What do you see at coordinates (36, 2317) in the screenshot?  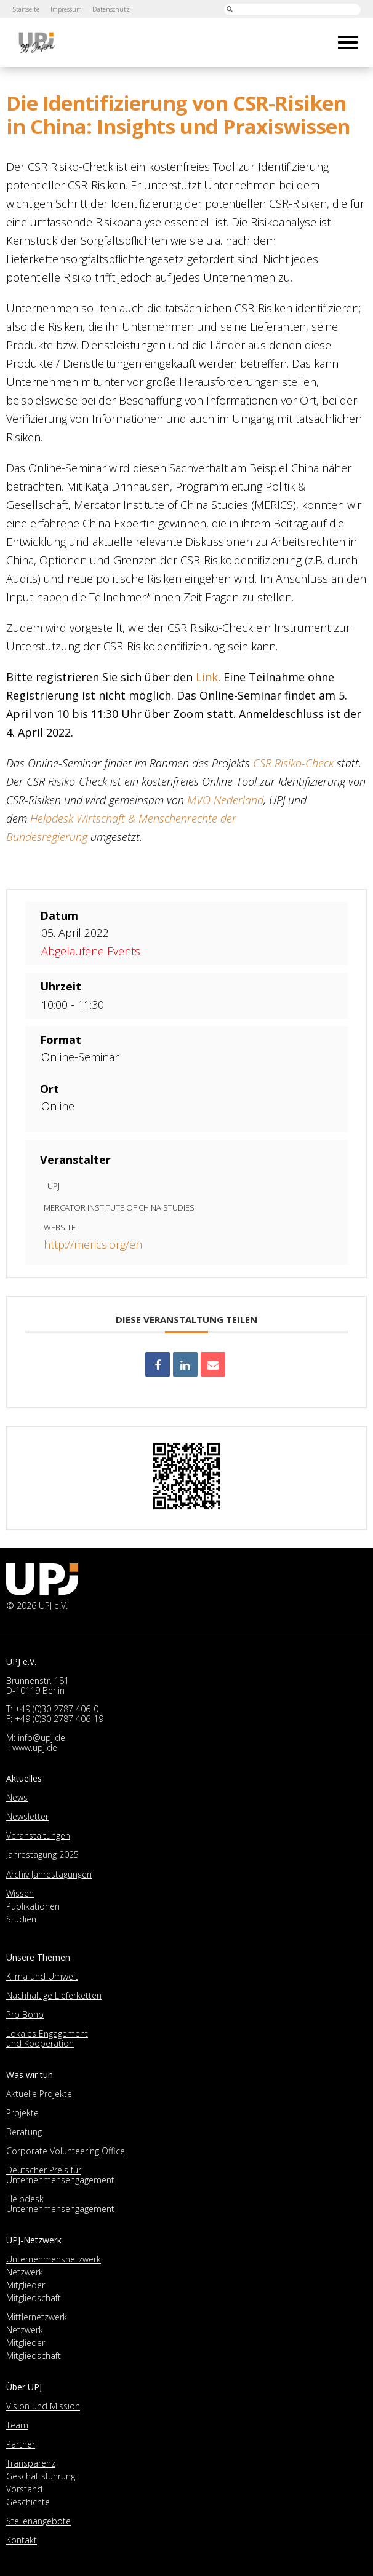 I see `Mittlernetzwerk` at bounding box center [36, 2317].